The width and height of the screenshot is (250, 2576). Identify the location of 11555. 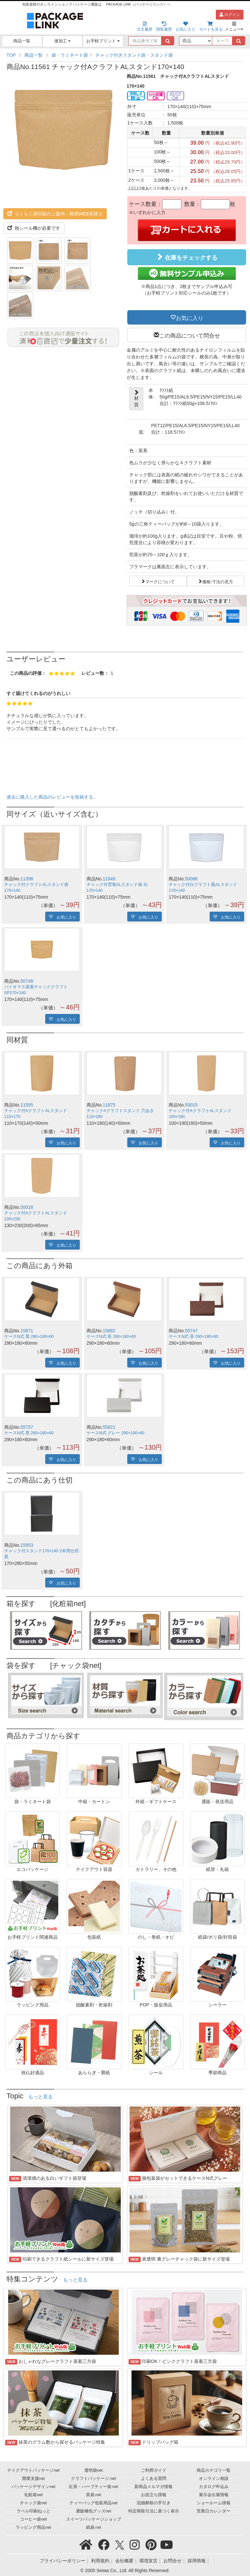
(27, 1104).